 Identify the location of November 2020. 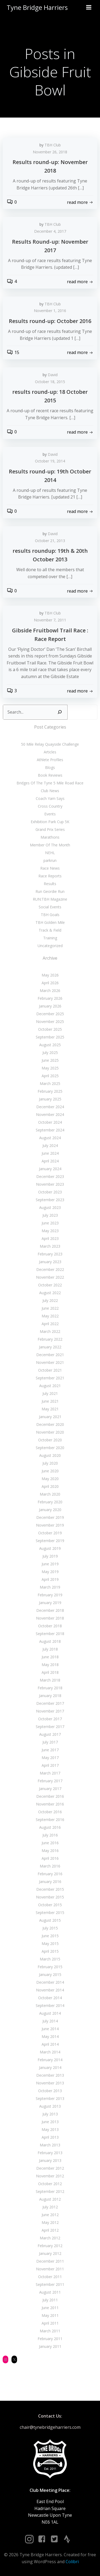
(50, 1432).